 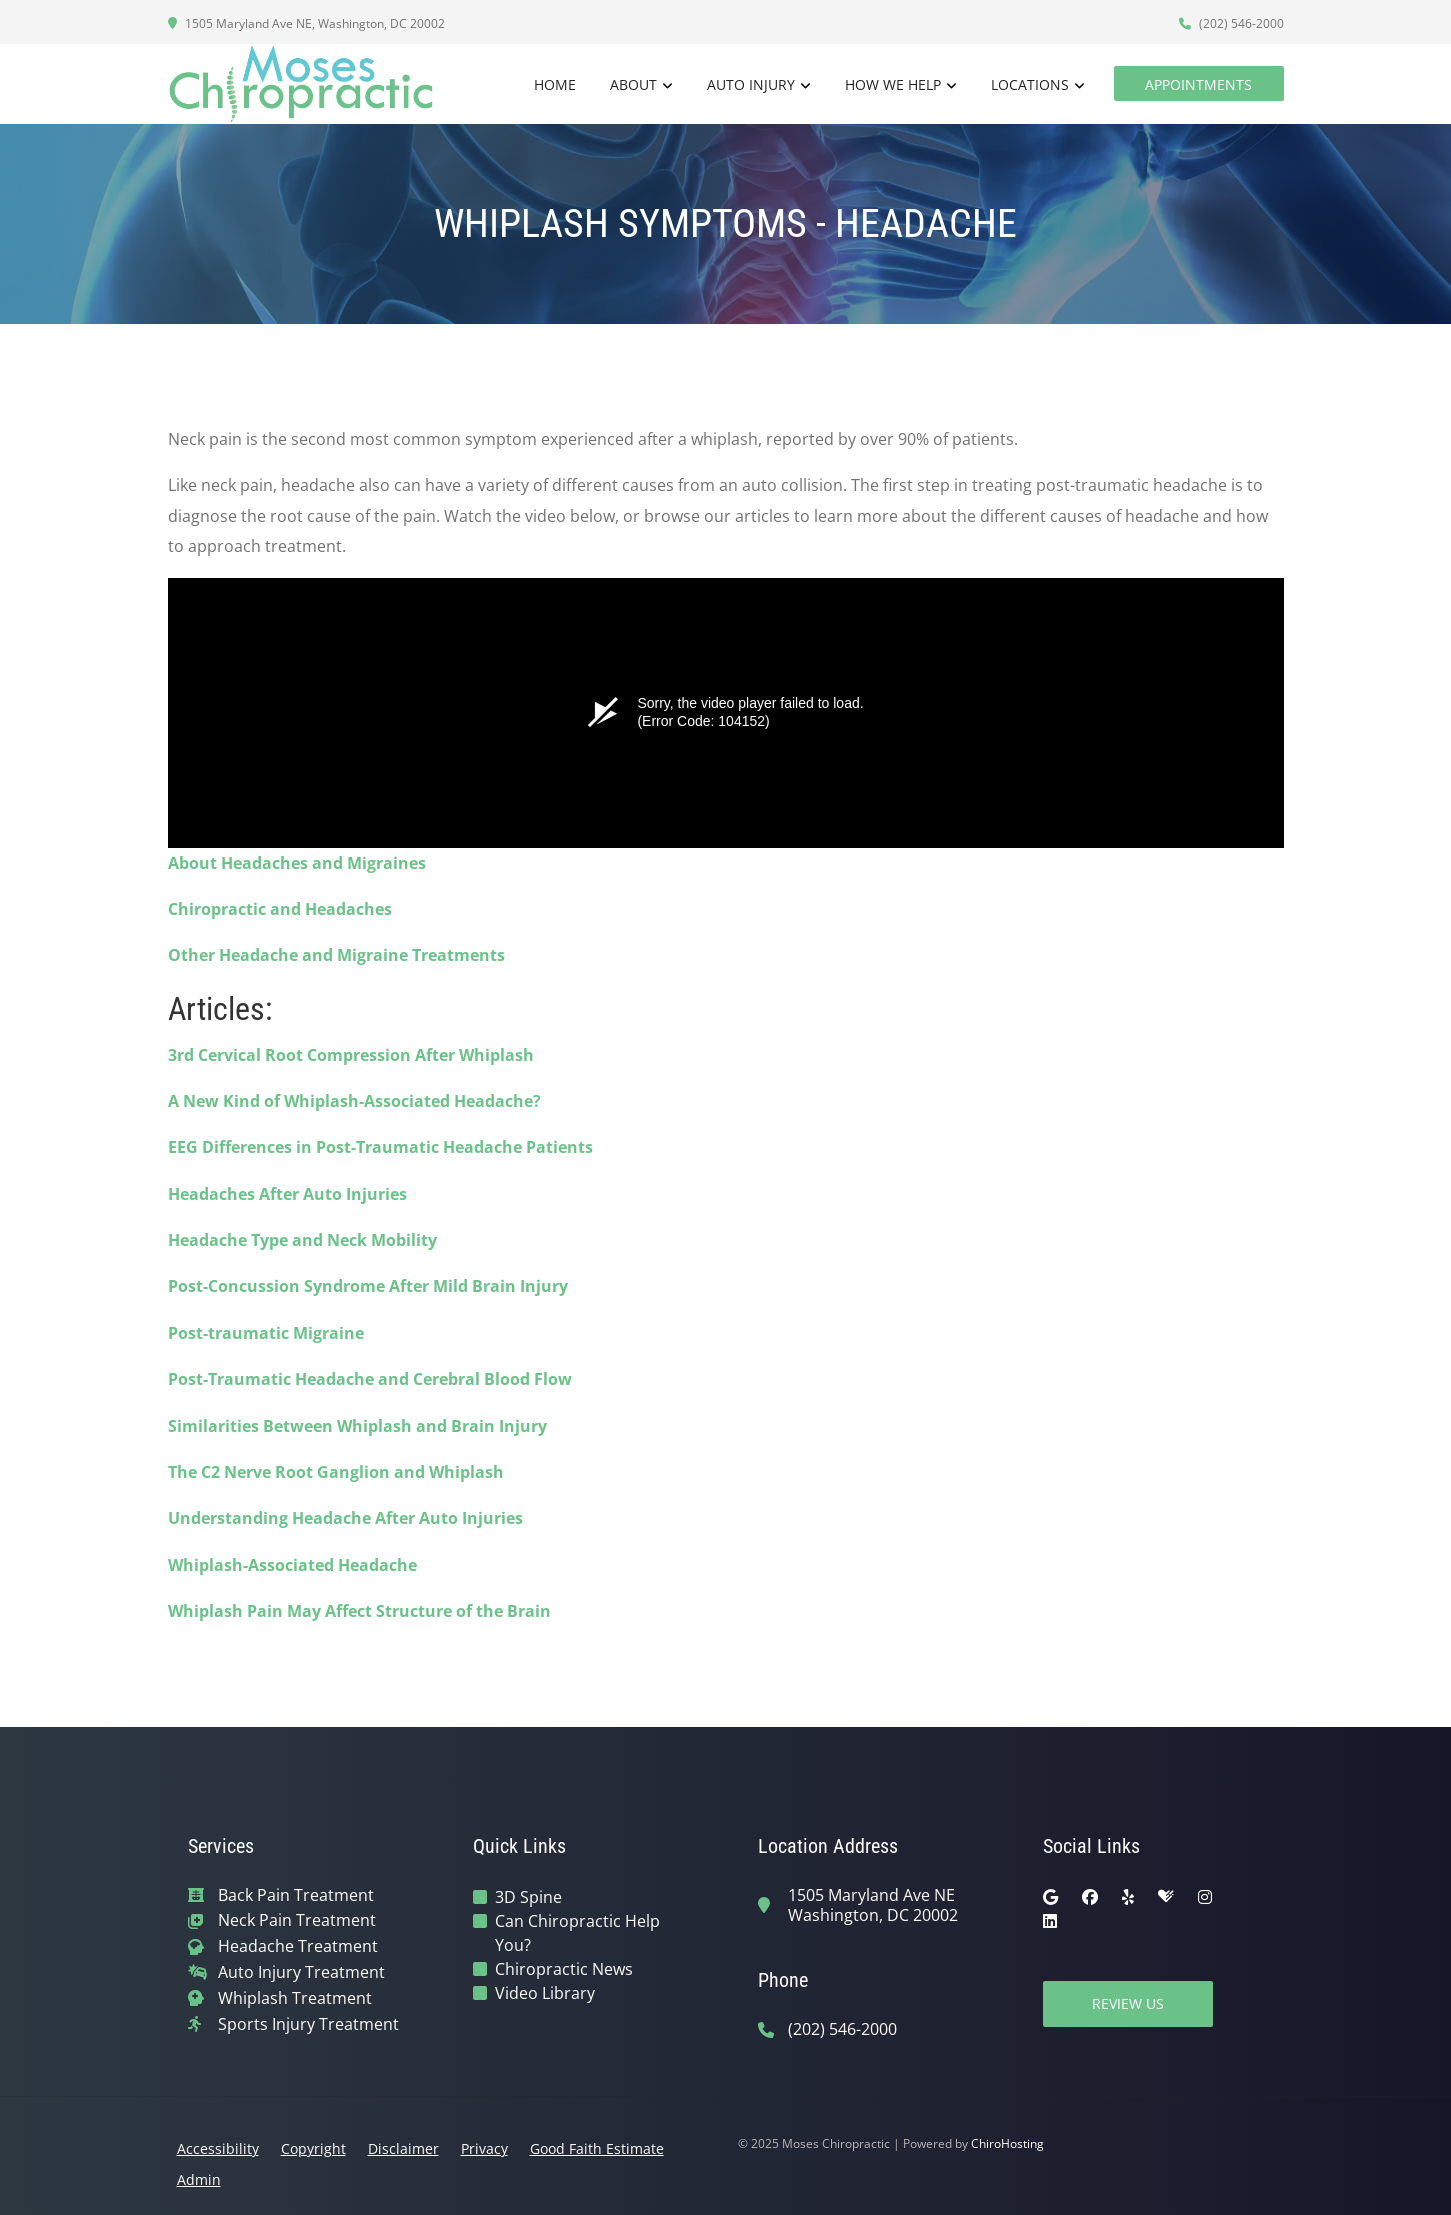 What do you see at coordinates (292, 1565) in the screenshot?
I see `Whiplash-Associated Headache` at bounding box center [292, 1565].